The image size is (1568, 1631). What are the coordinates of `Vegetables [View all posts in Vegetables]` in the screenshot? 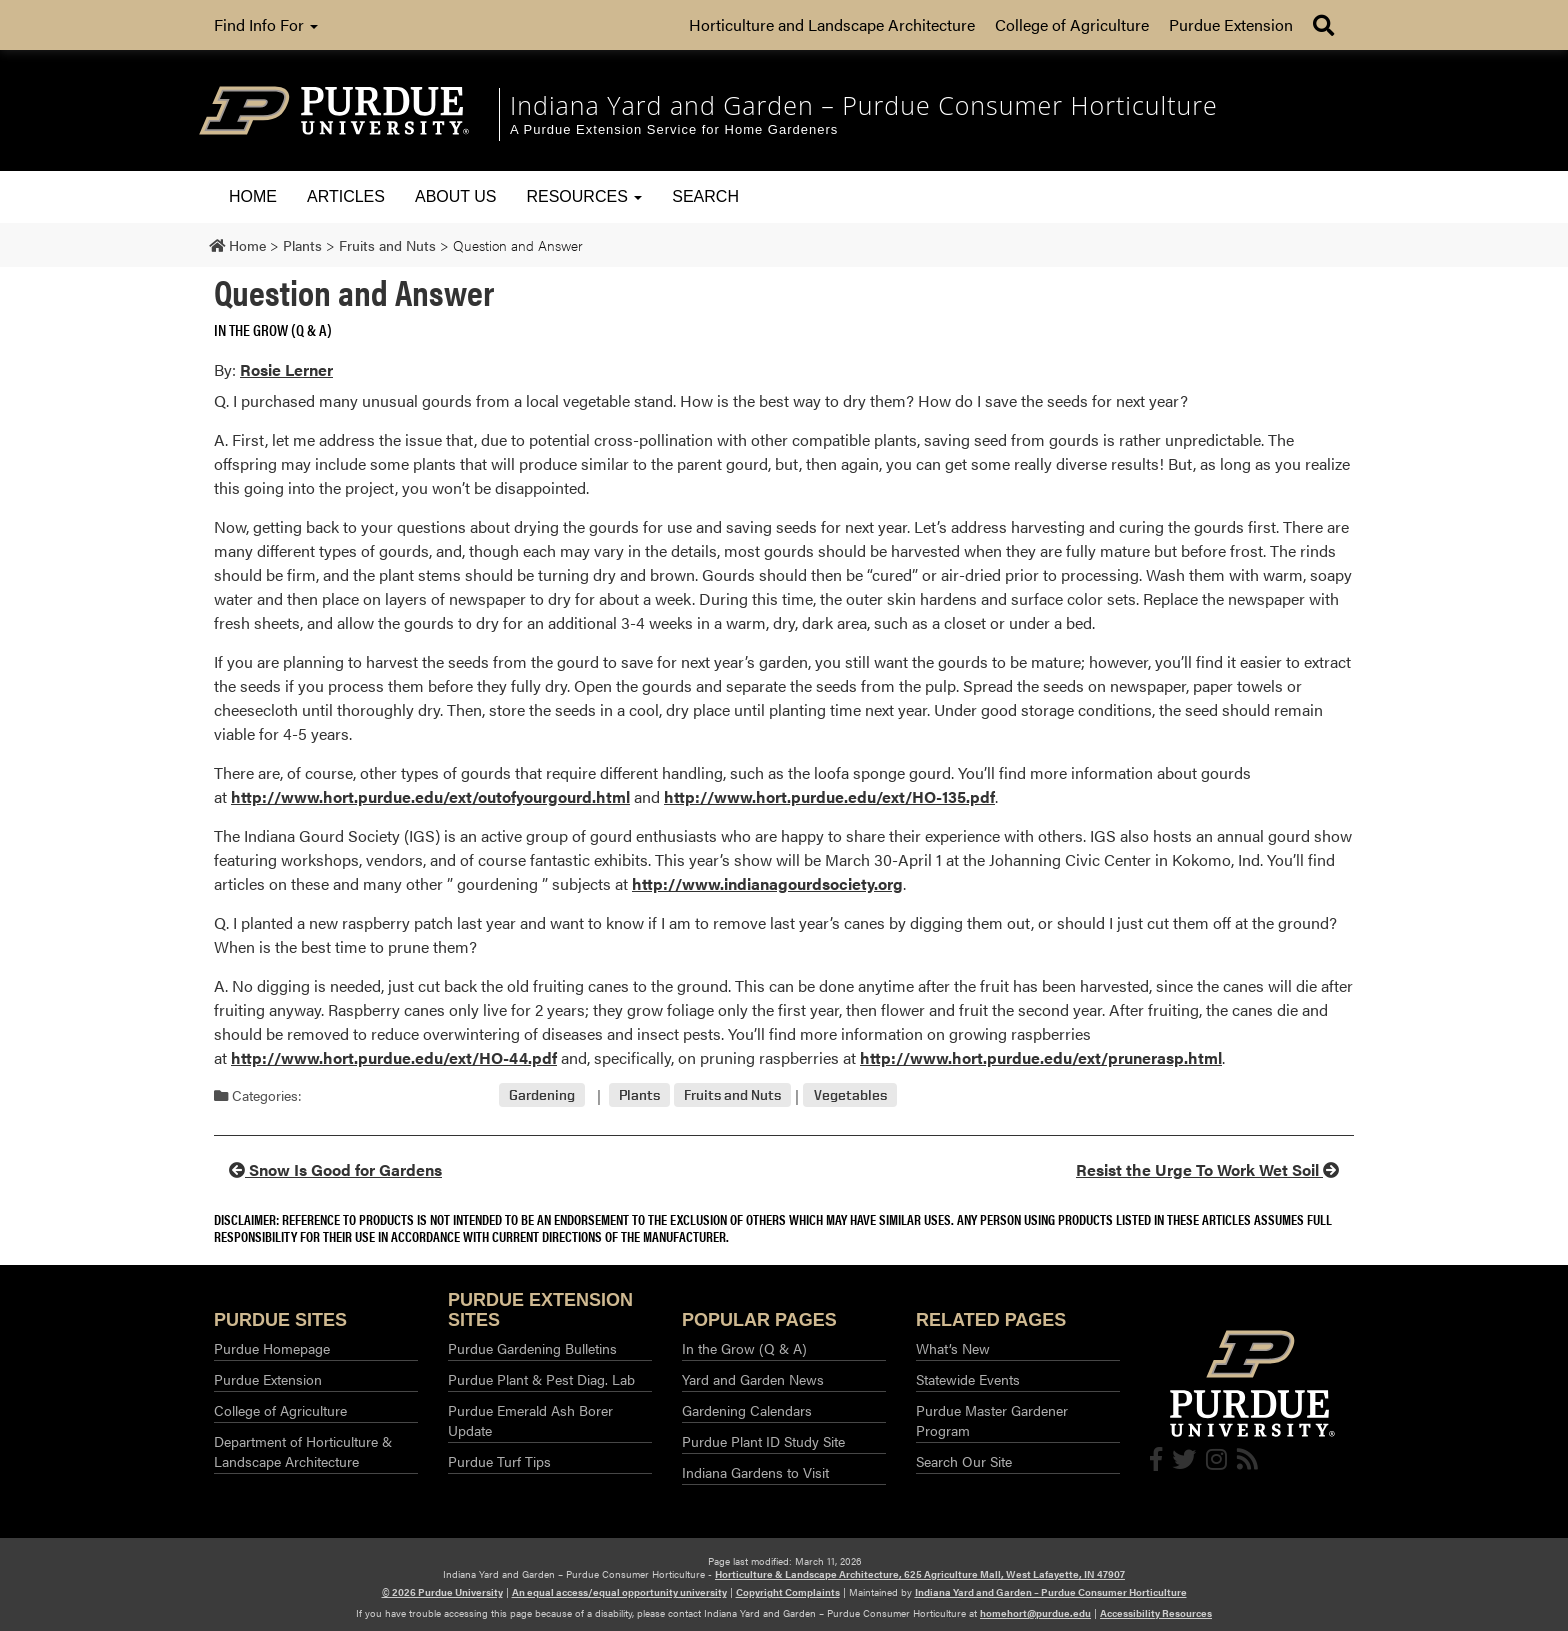 It's located at (850, 1095).